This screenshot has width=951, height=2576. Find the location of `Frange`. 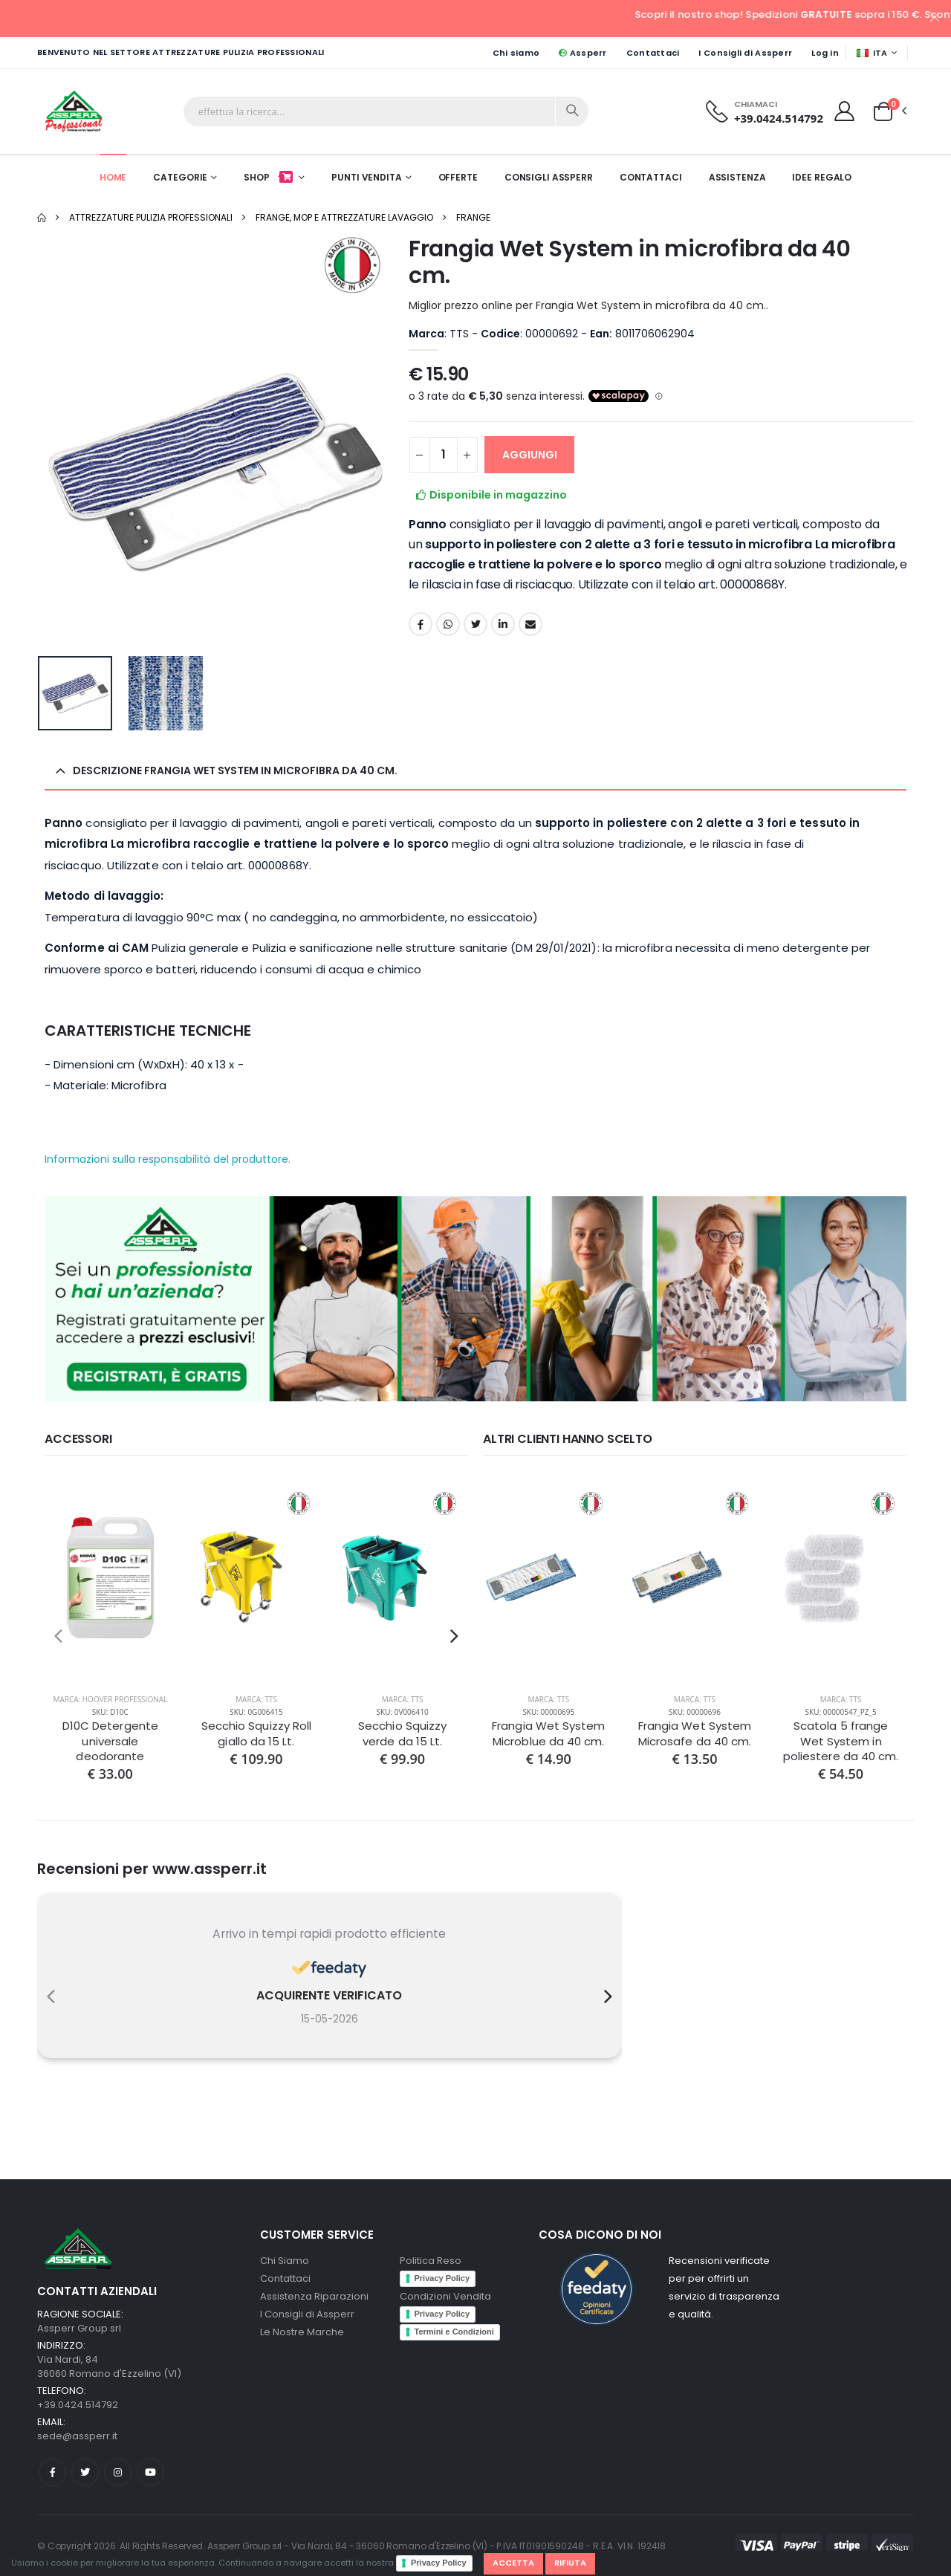

Frange is located at coordinates (473, 217).